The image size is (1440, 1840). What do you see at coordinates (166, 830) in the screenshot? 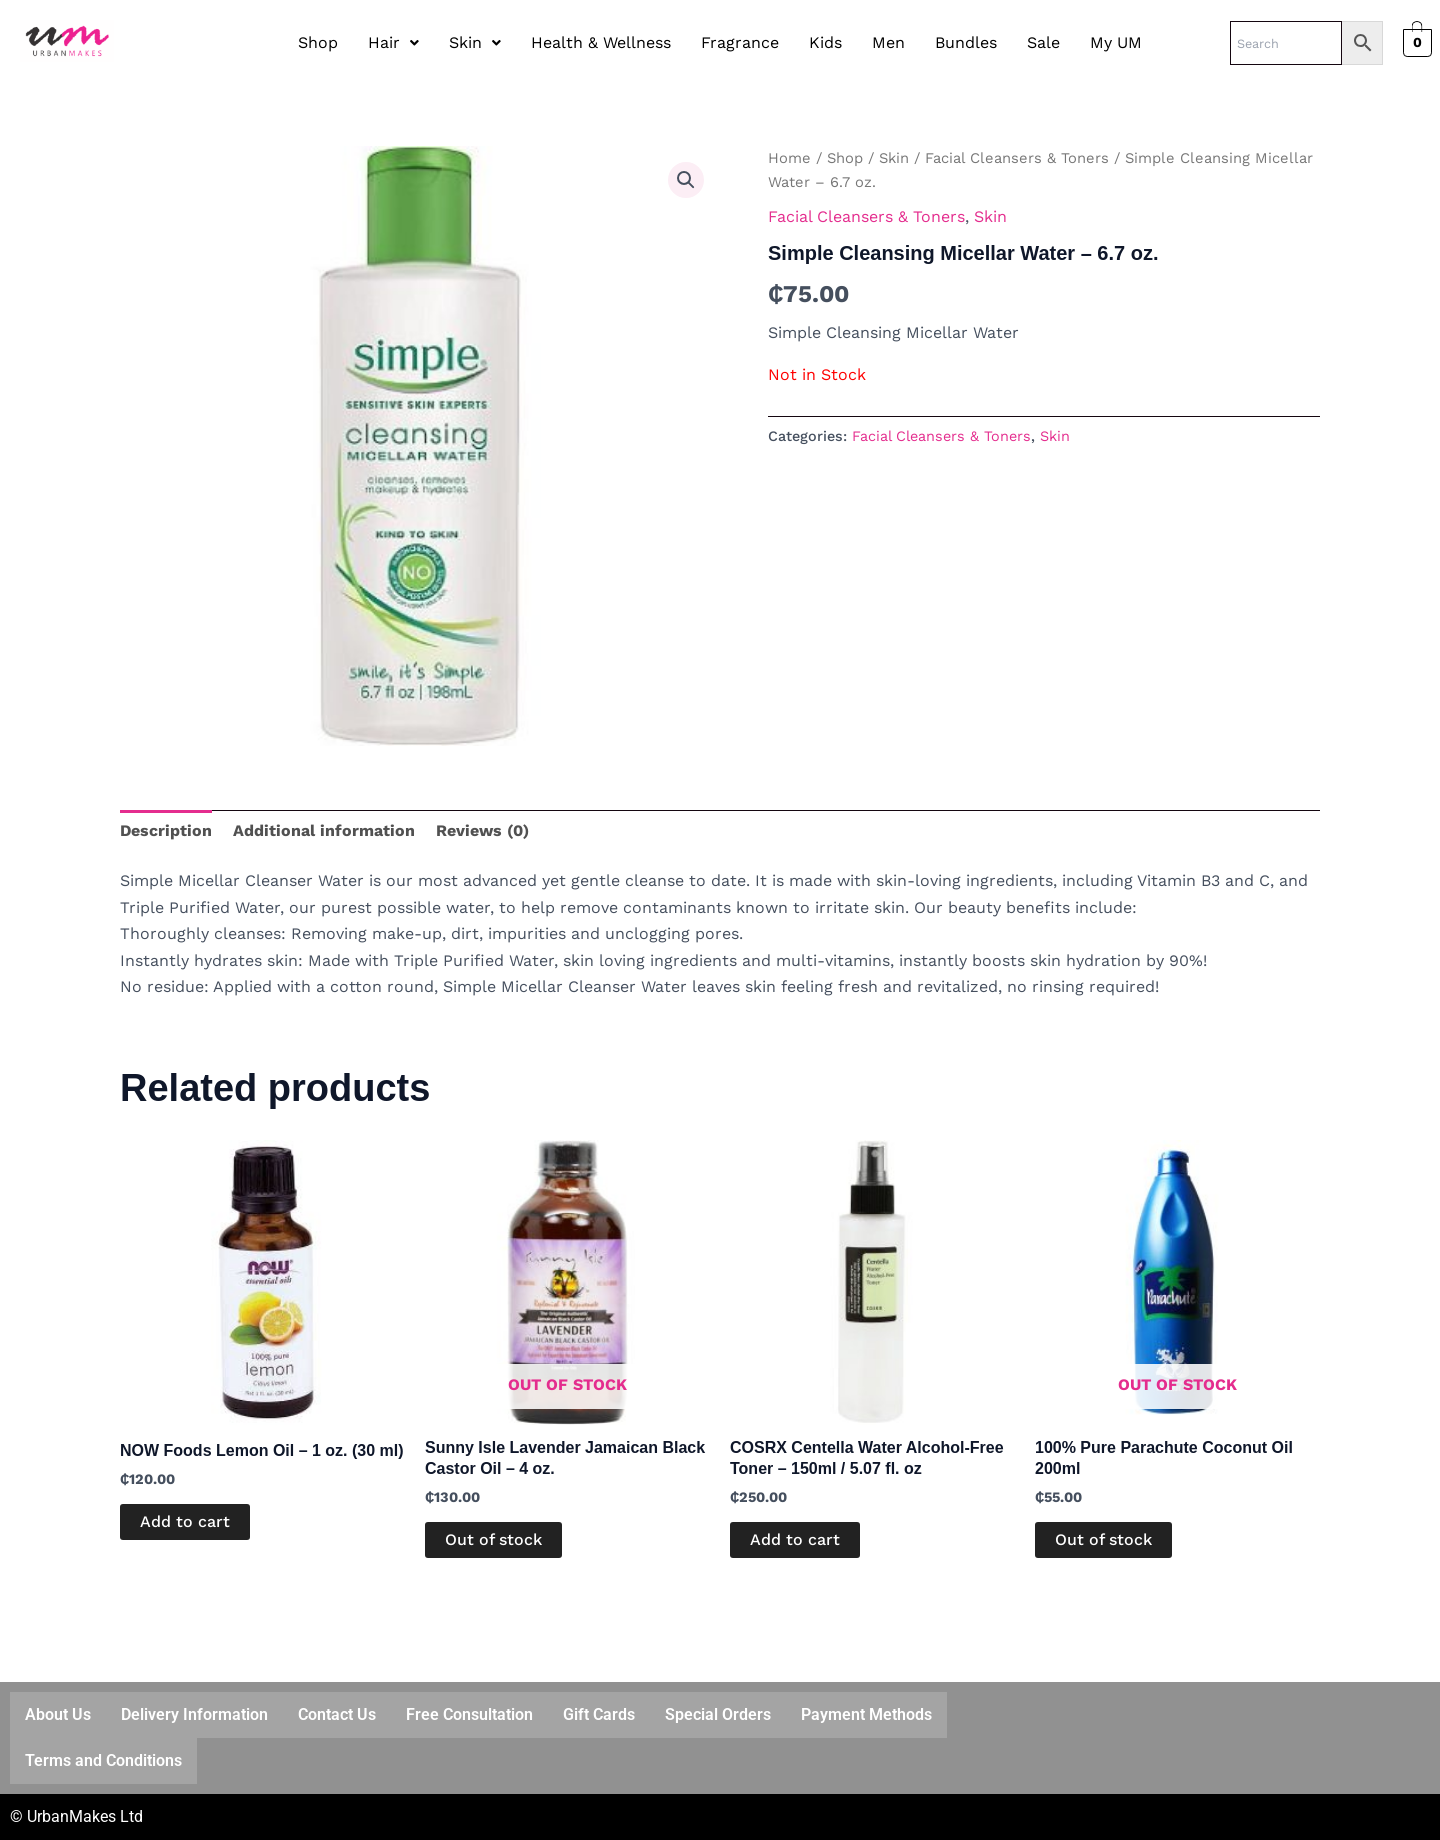
I see `Description [tab]` at bounding box center [166, 830].